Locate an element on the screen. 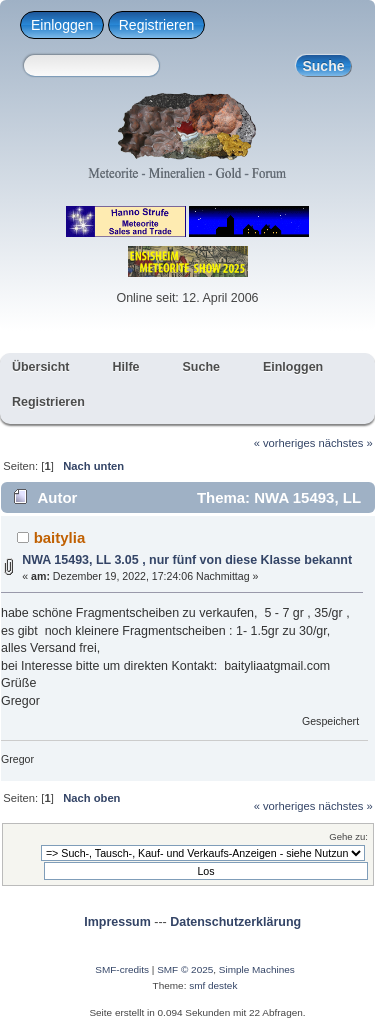  NWA 15493, LL 3.05 , nur fünf von diese Klasse bekannt is located at coordinates (187, 560).